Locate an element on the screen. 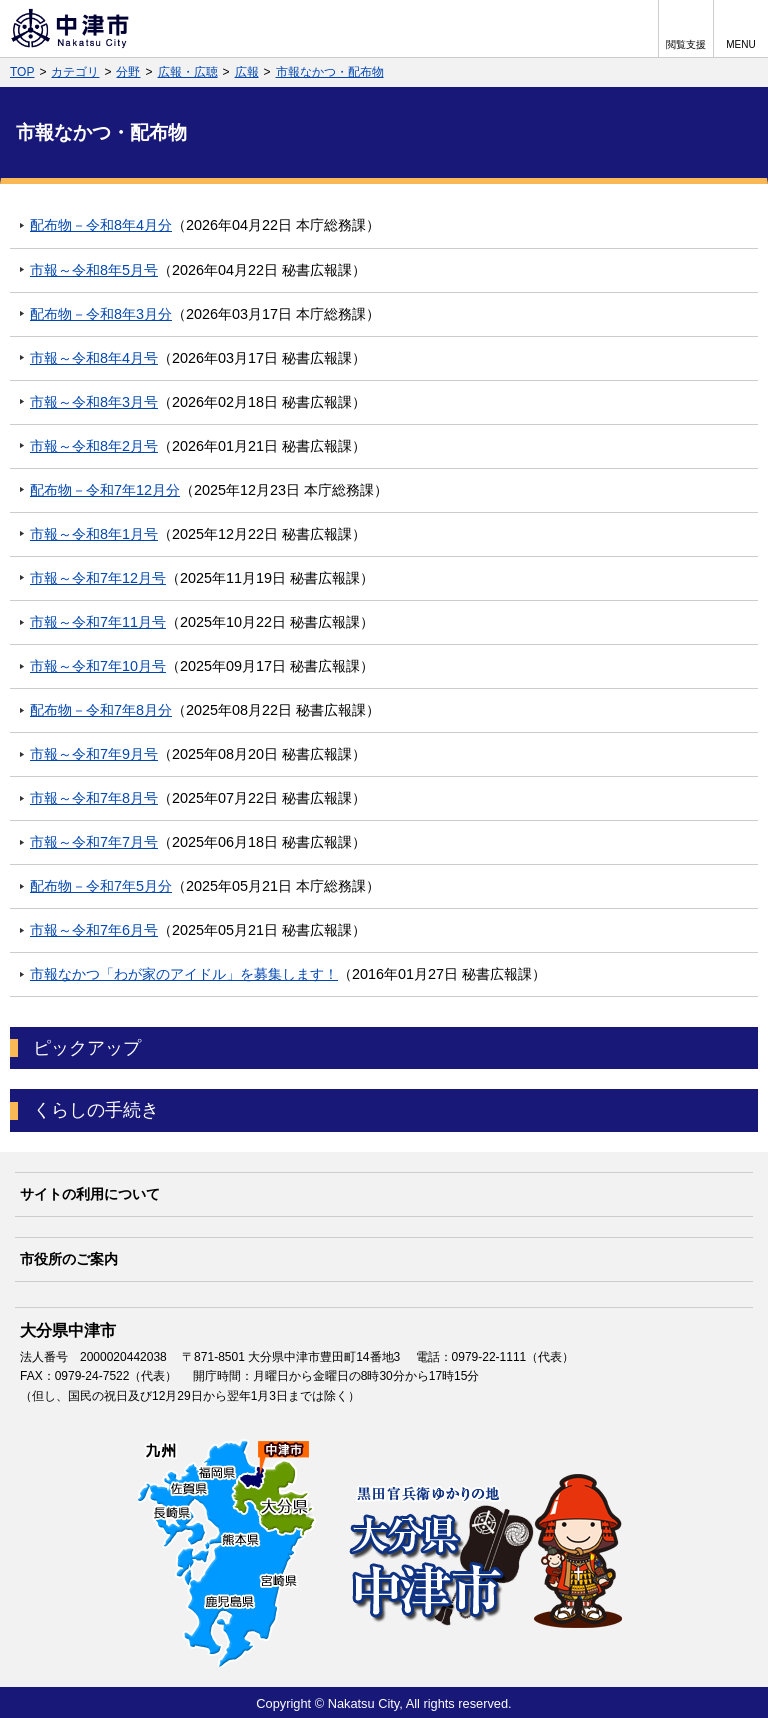  配布物－令和7年5月分 is located at coordinates (101, 886).